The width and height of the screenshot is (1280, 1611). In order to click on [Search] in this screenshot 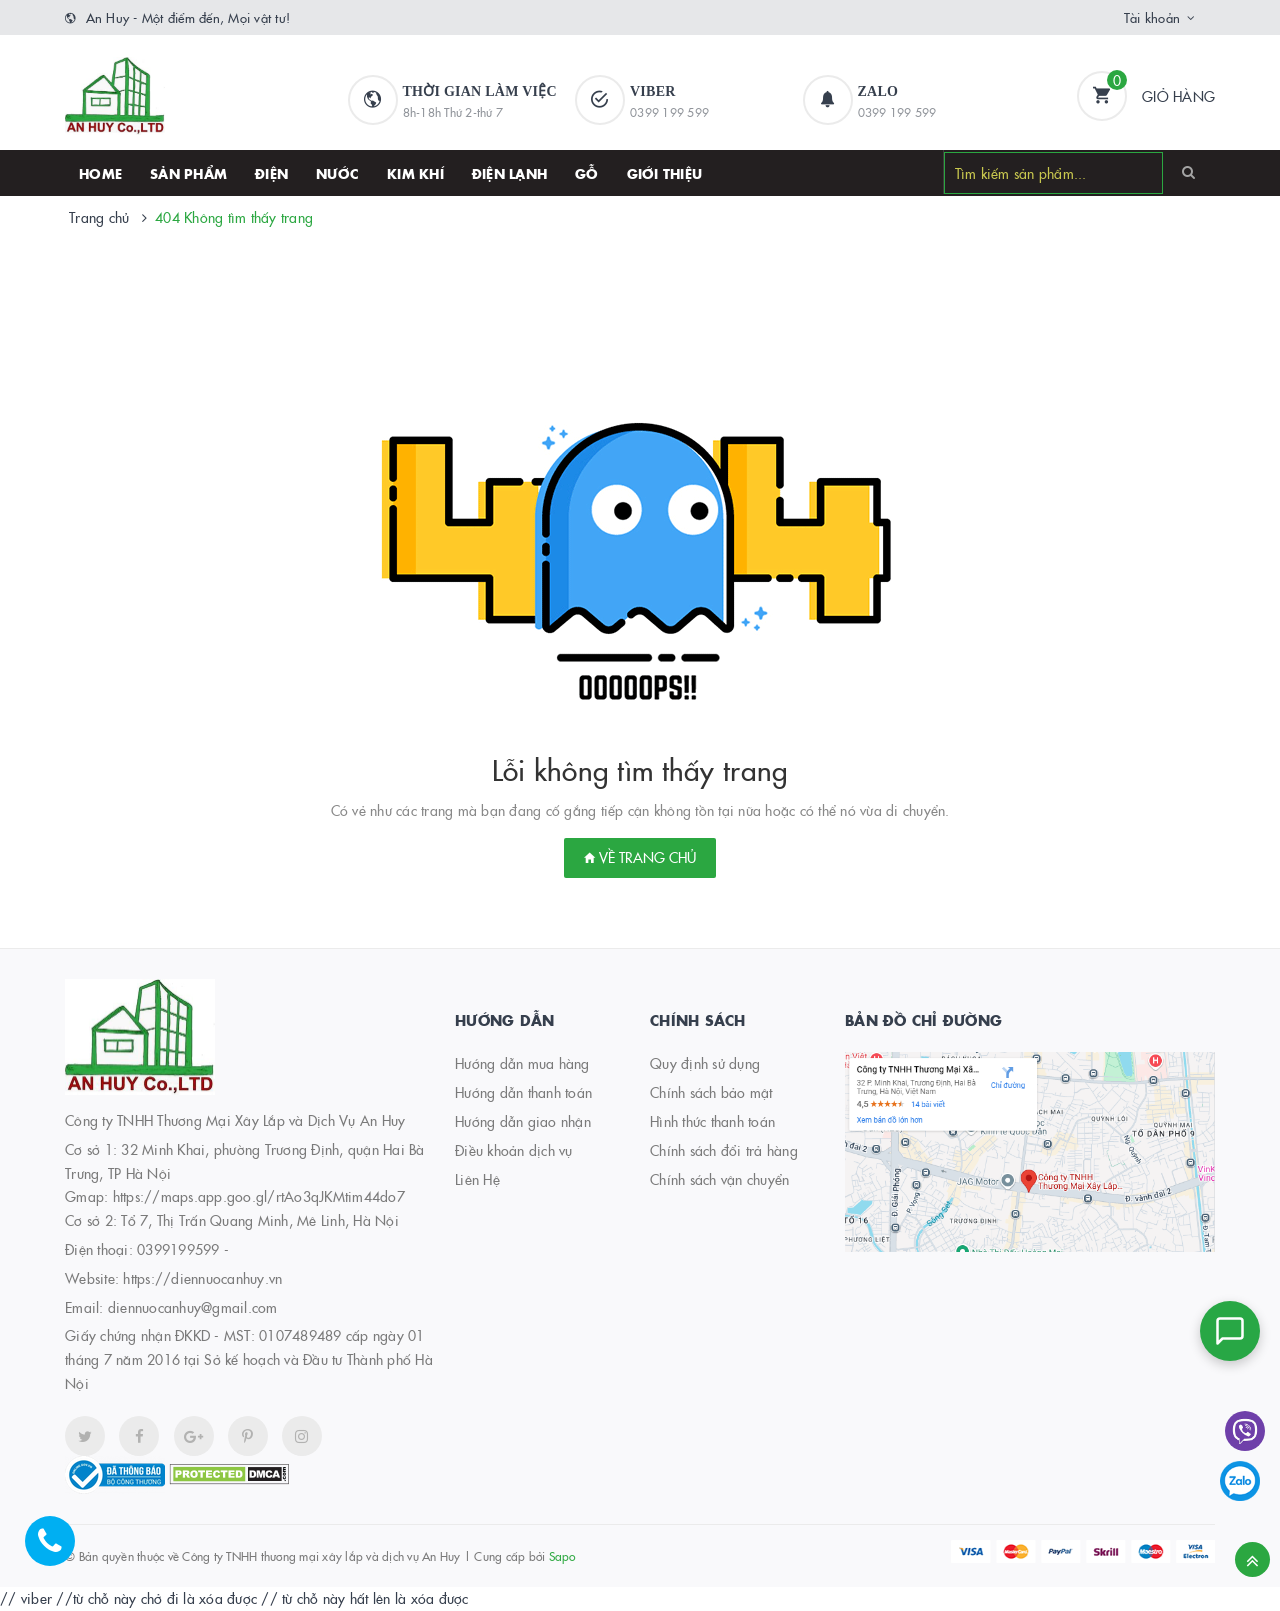, I will do `click(1188, 172)`.